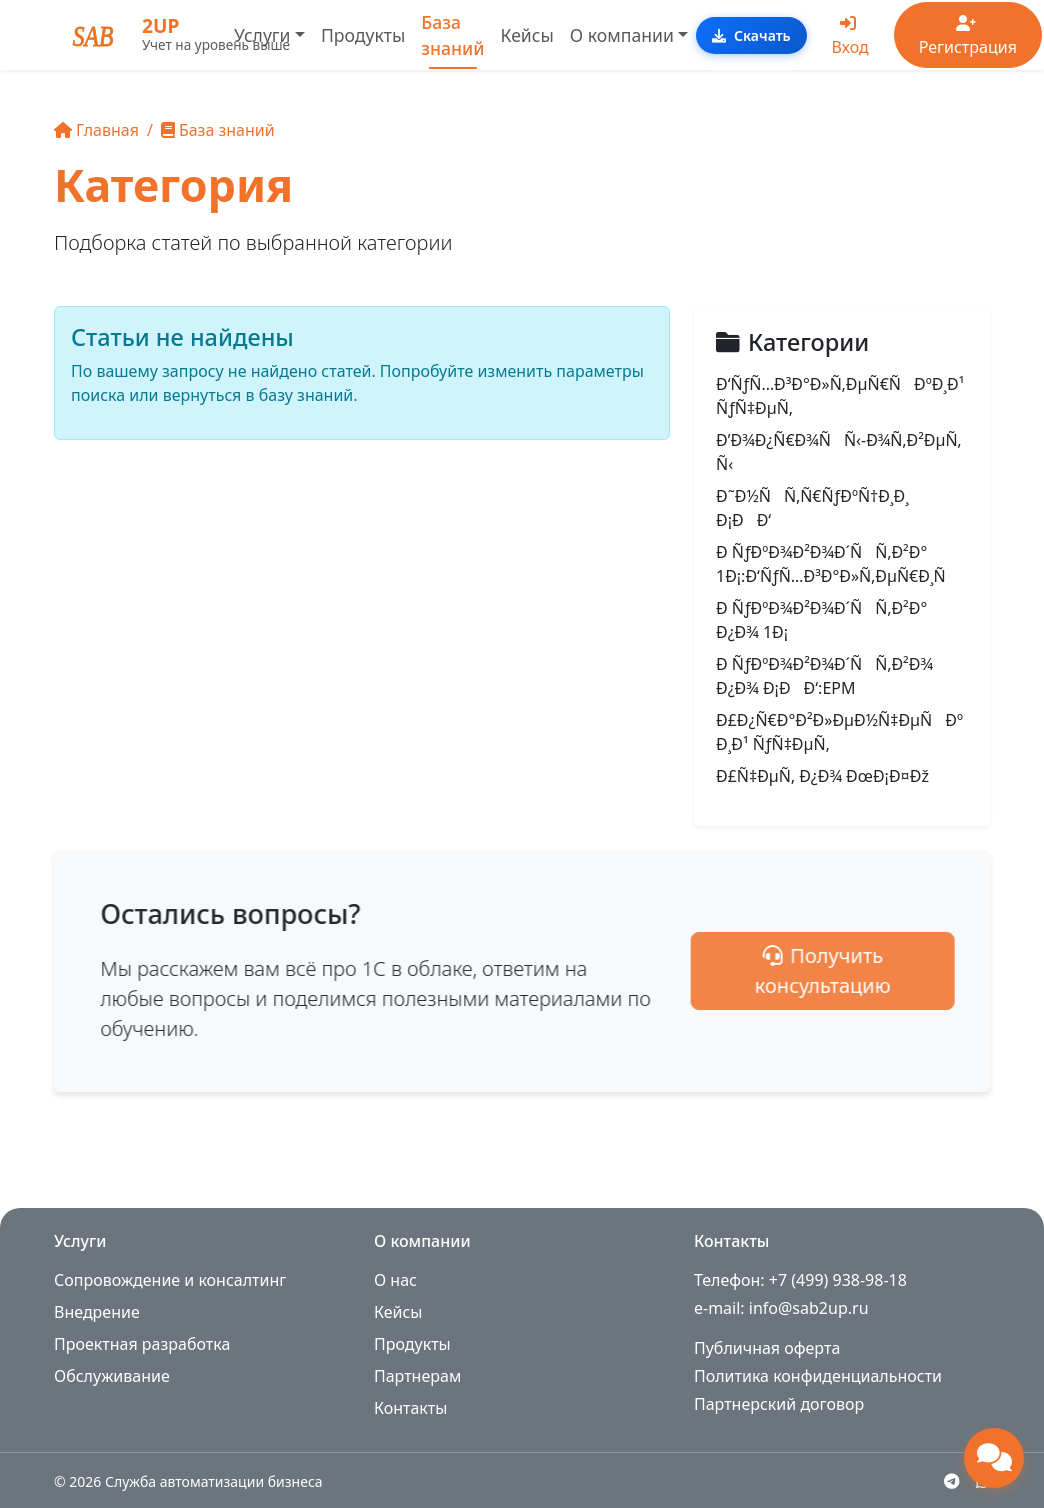 The image size is (1044, 1508). I want to click on О нас, so click(395, 1280).